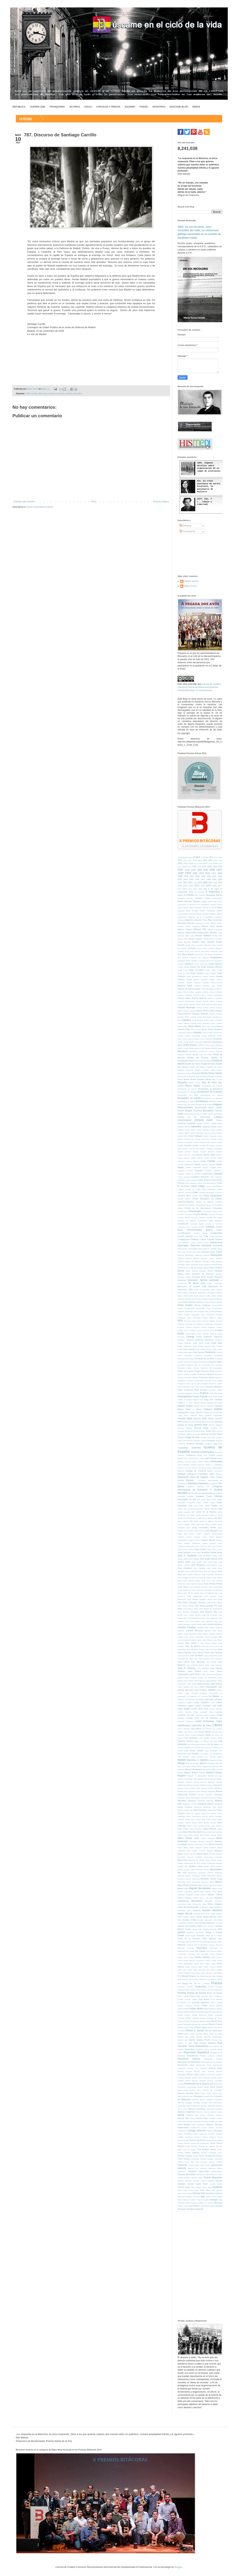 The image size is (238, 2576). I want to click on Txiki, so click(197, 2162).